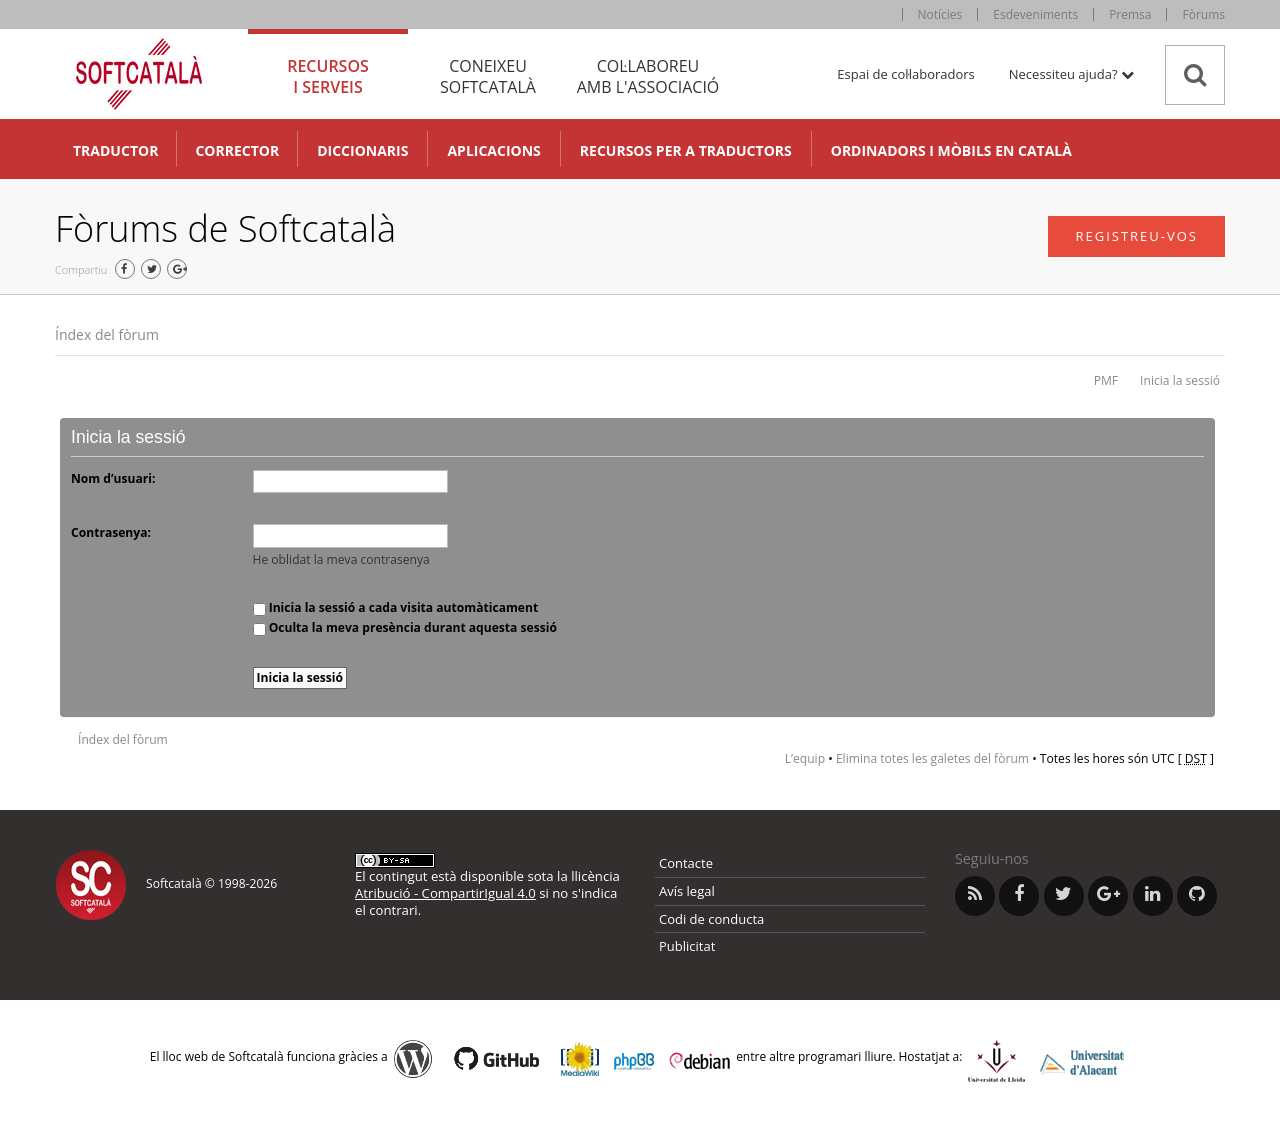 This screenshot has height=1121, width=1280. What do you see at coordinates (687, 946) in the screenshot?
I see `Publicitat` at bounding box center [687, 946].